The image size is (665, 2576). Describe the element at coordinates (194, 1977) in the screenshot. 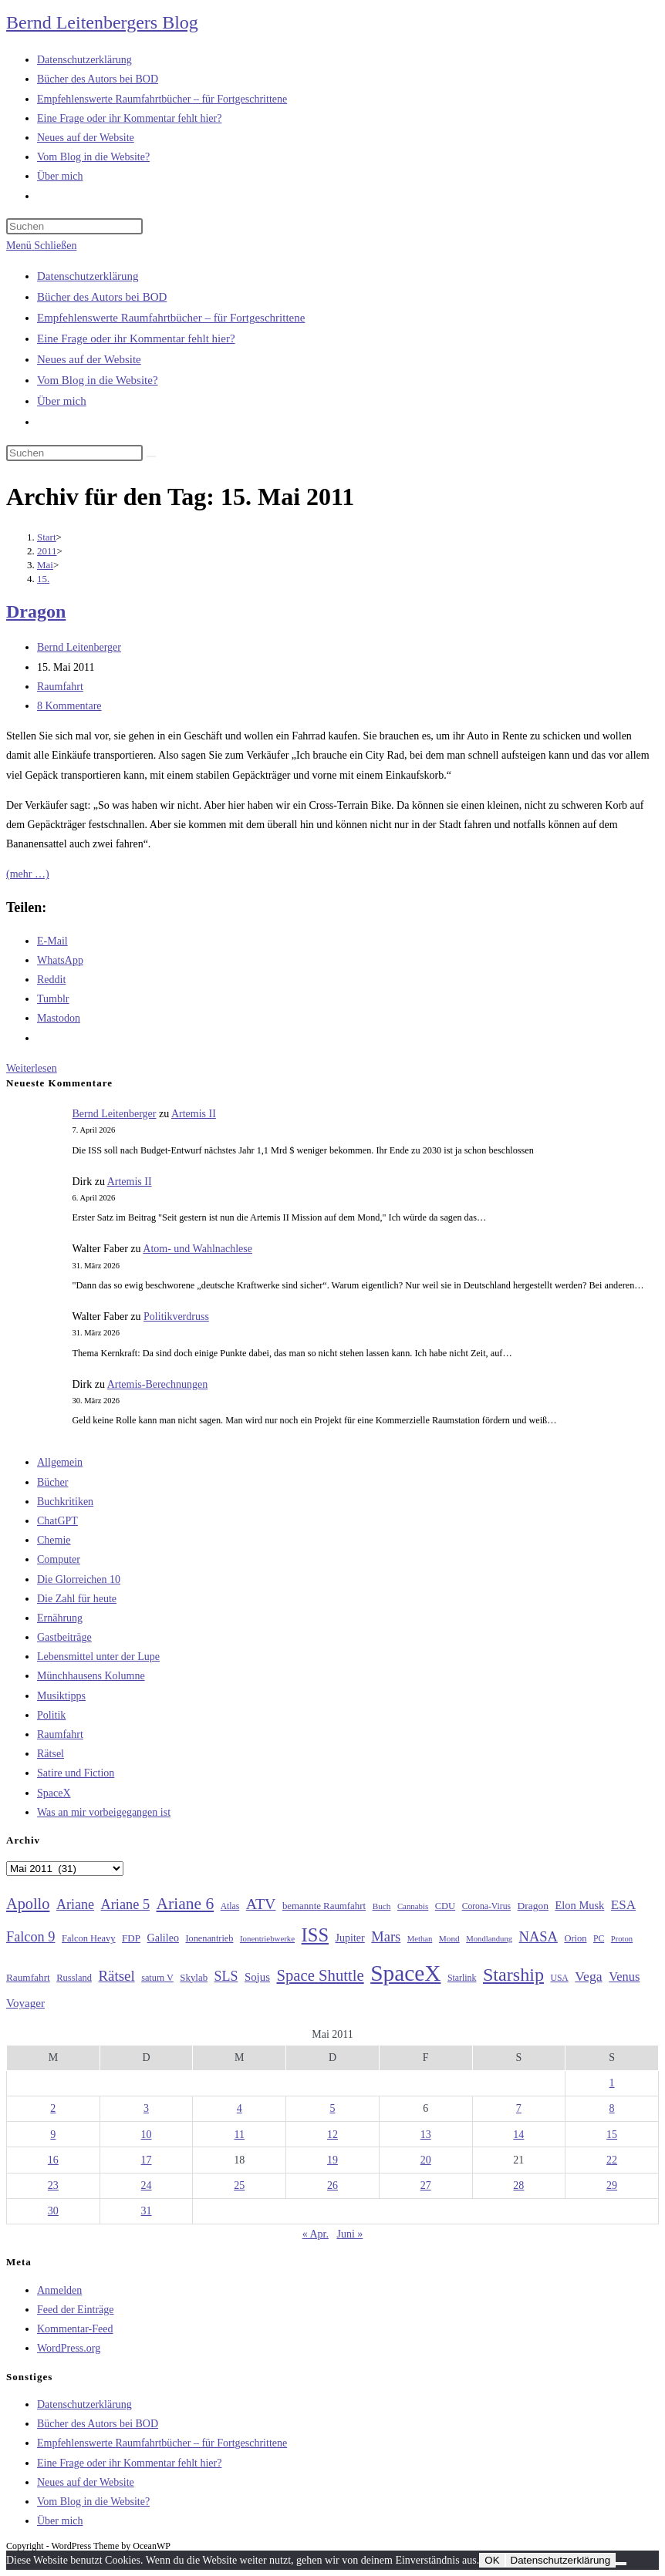

I see `Skylab [Skylab (31 Einträge)]` at that location.